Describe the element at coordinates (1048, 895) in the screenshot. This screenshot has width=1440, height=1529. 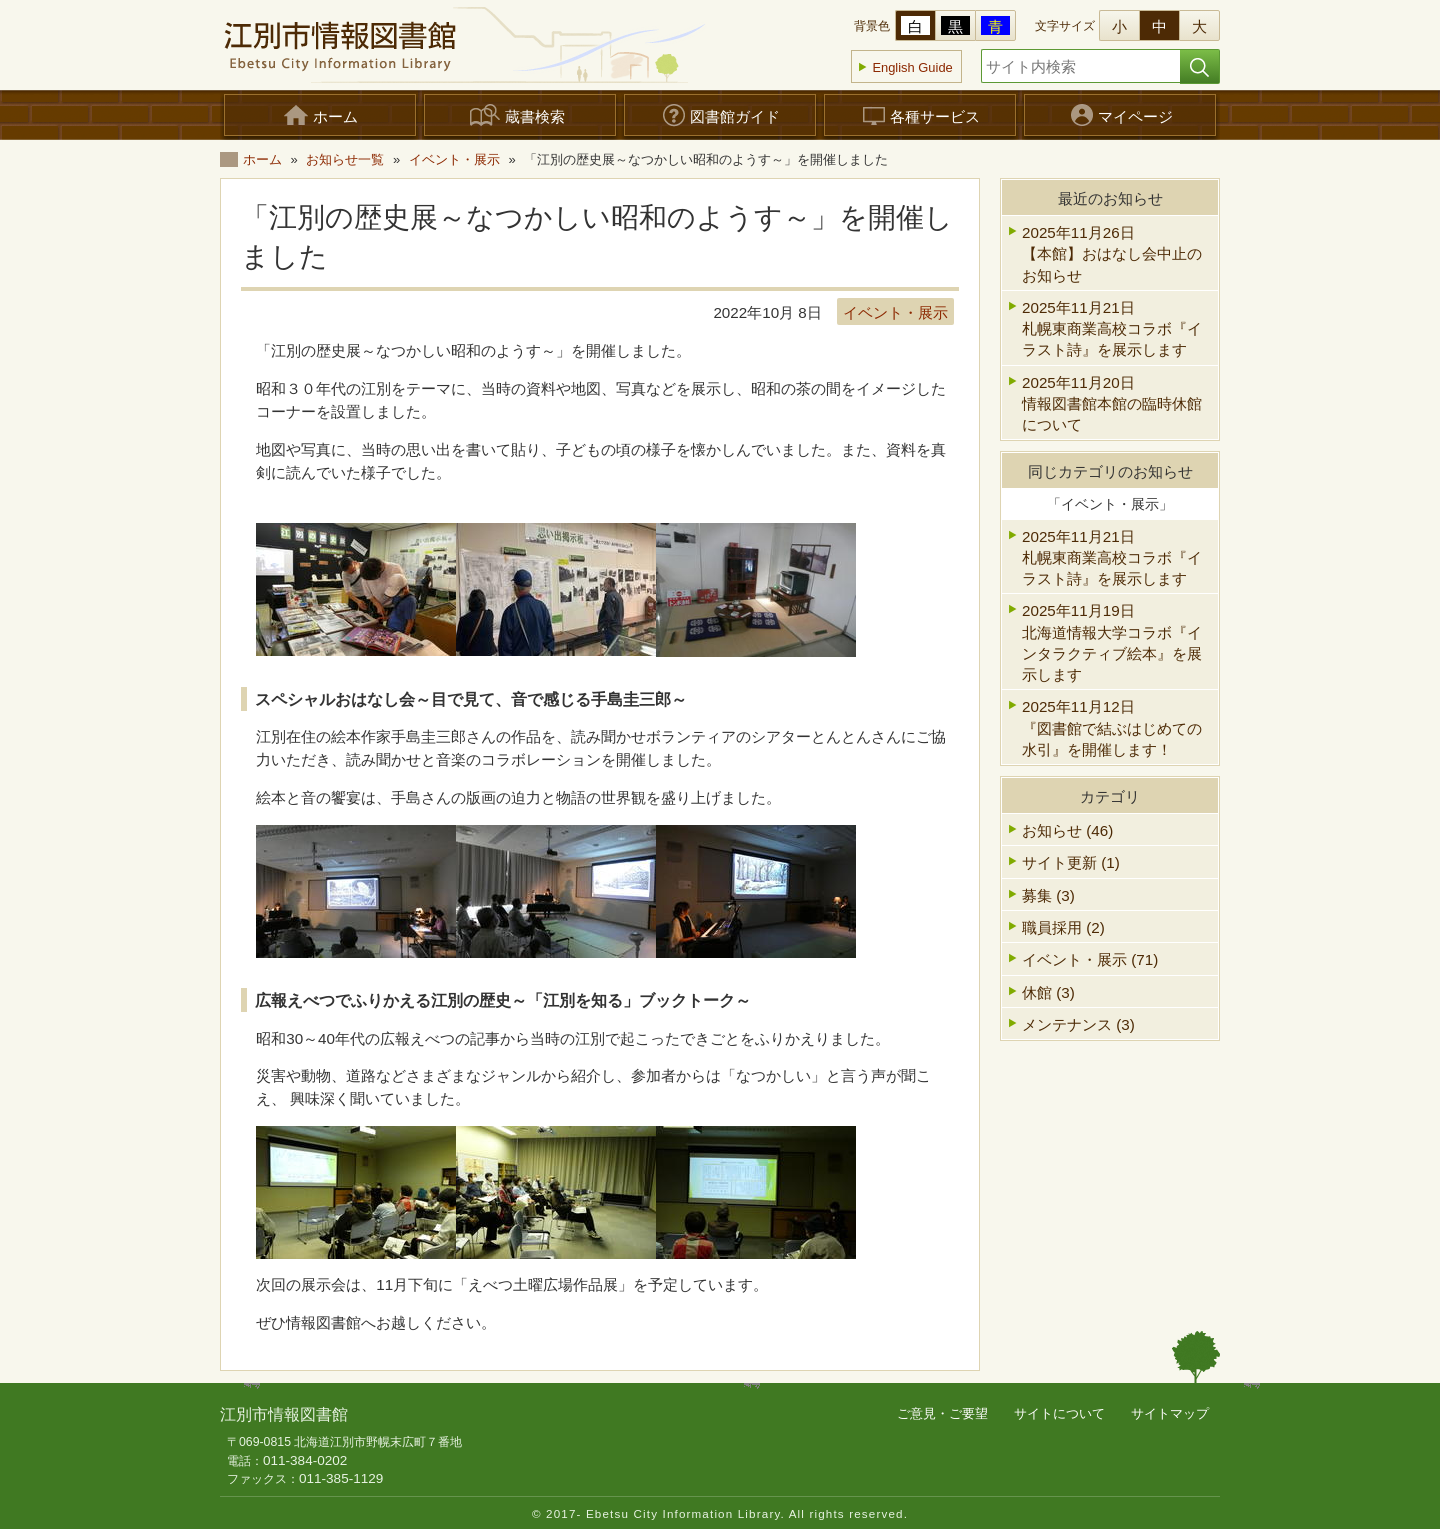
I see `募集 (3)` at that location.